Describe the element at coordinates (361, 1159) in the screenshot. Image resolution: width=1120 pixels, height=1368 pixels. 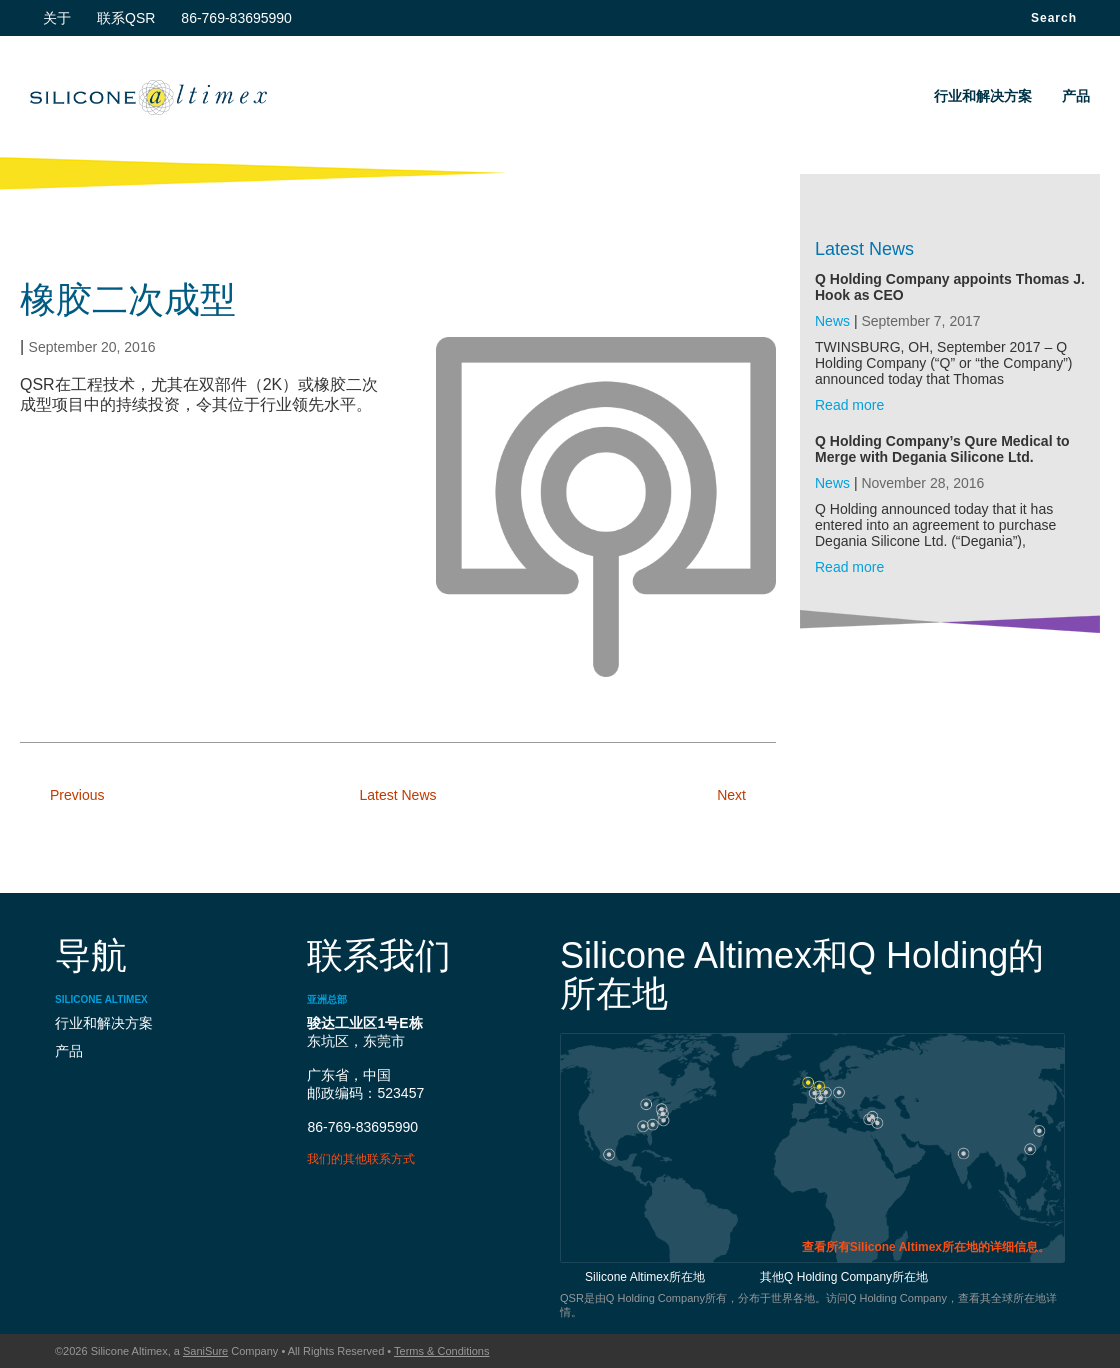
I see `我们的其他联系方式` at that location.